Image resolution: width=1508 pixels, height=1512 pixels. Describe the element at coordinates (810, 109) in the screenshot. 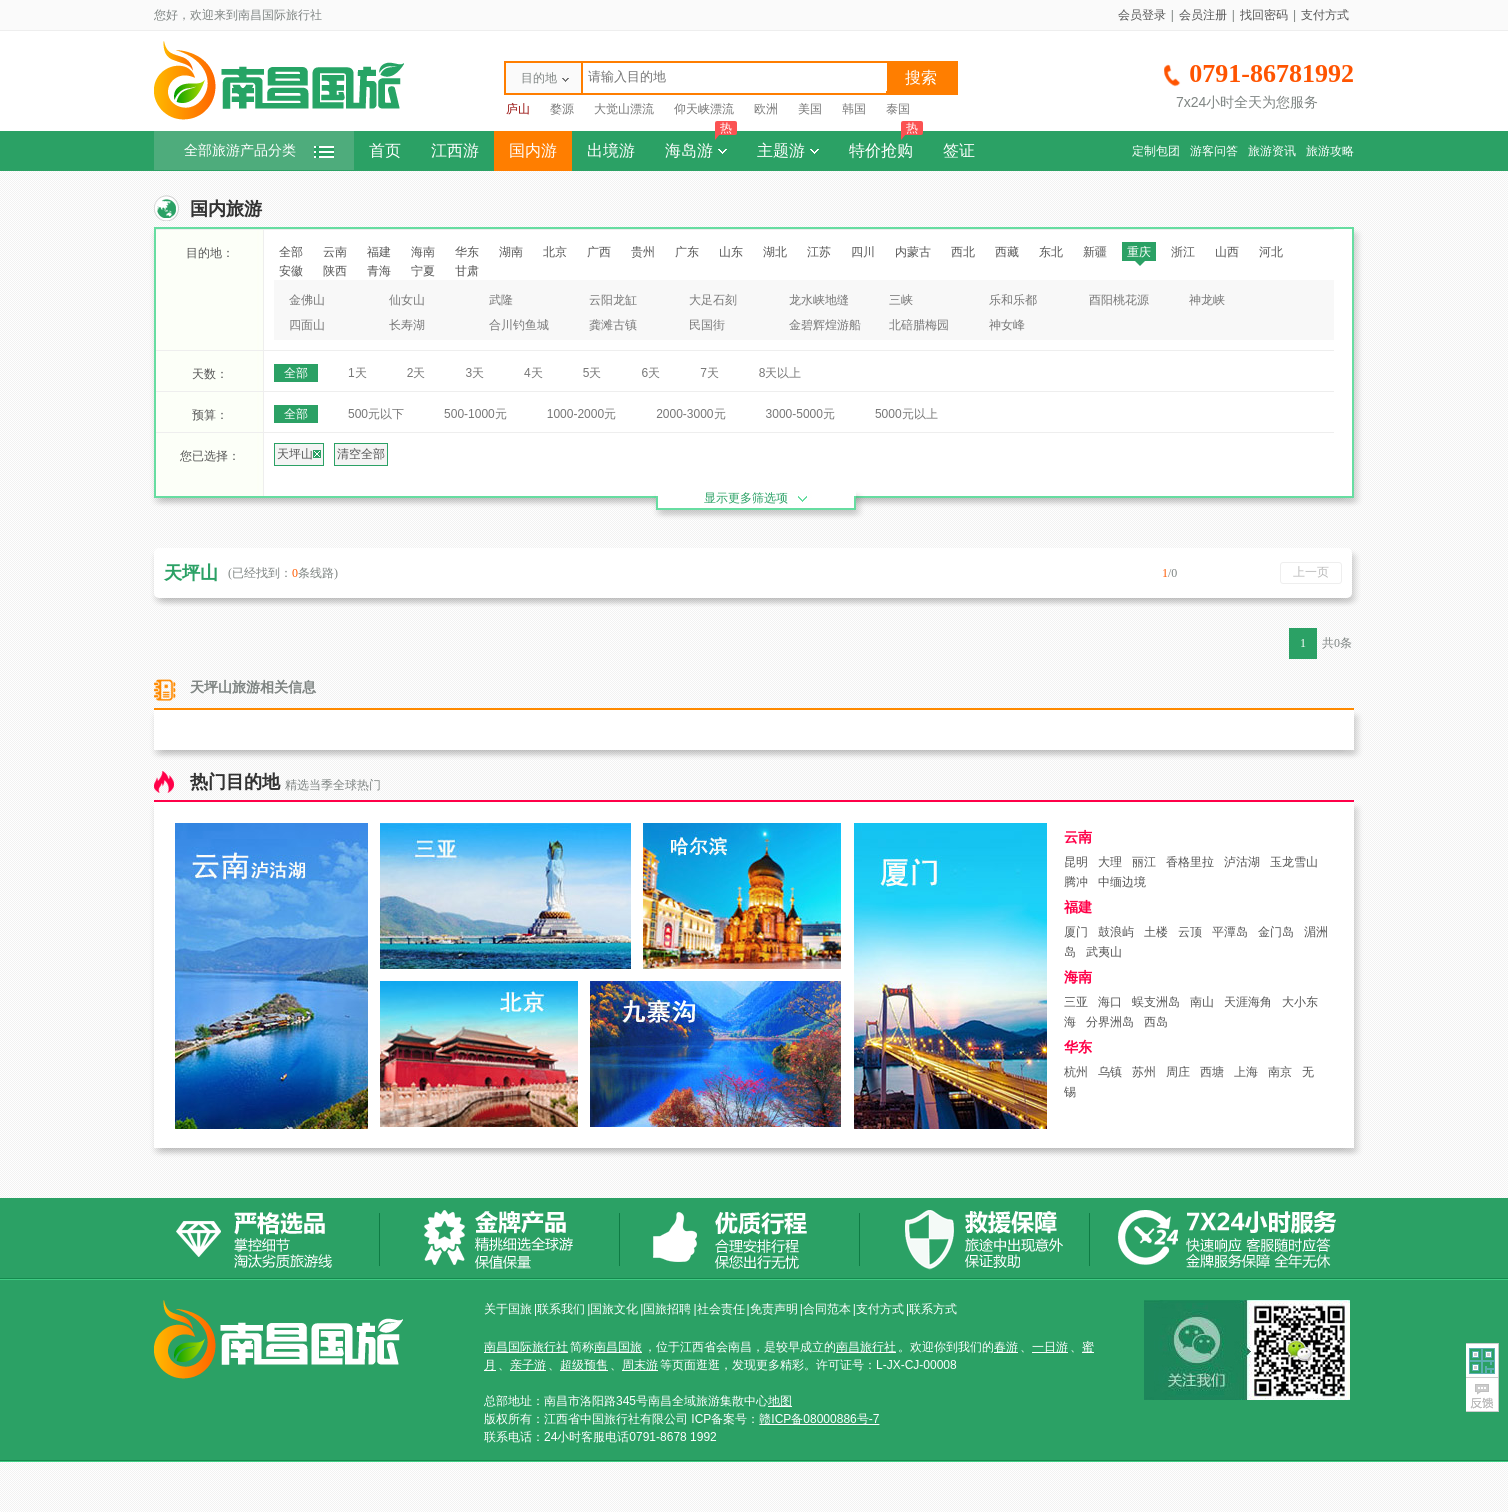

I see `美国` at that location.